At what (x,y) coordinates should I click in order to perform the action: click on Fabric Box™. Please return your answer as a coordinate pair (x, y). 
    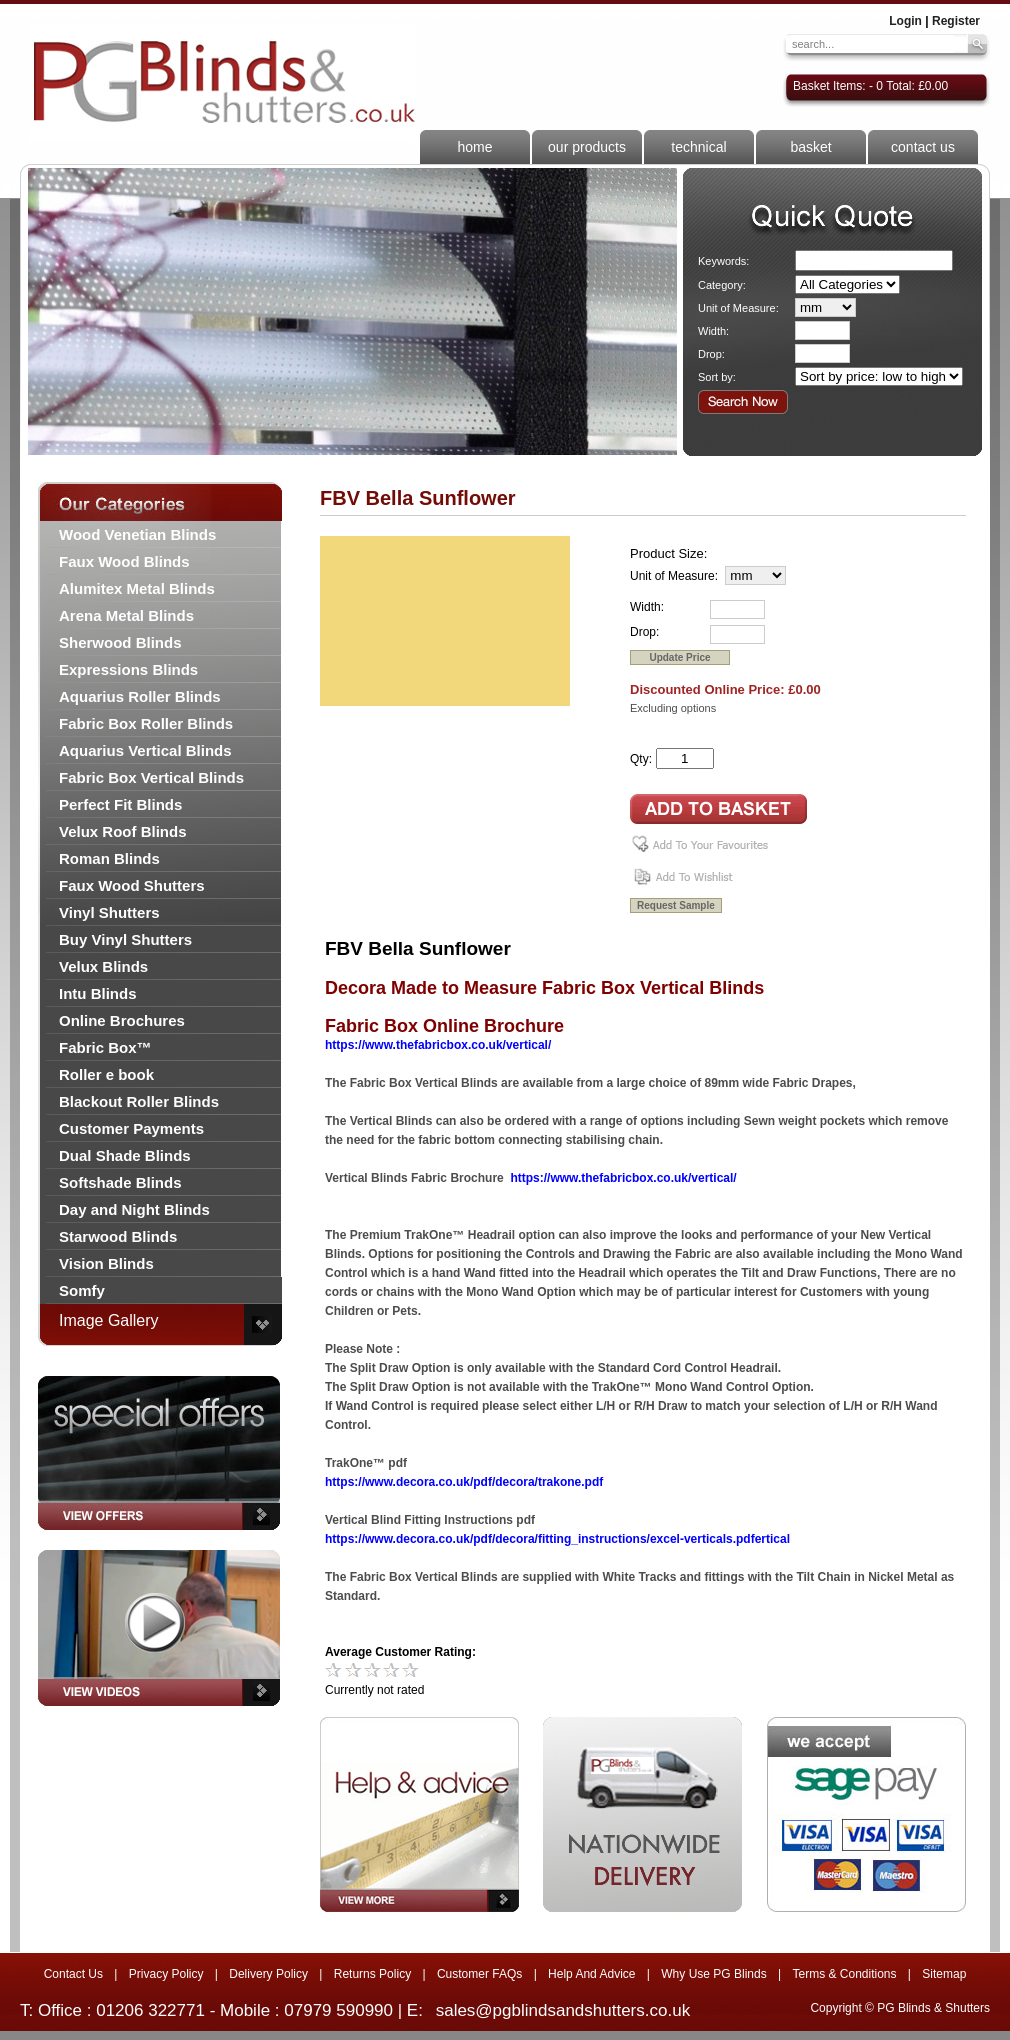
    Looking at the image, I should click on (105, 1047).